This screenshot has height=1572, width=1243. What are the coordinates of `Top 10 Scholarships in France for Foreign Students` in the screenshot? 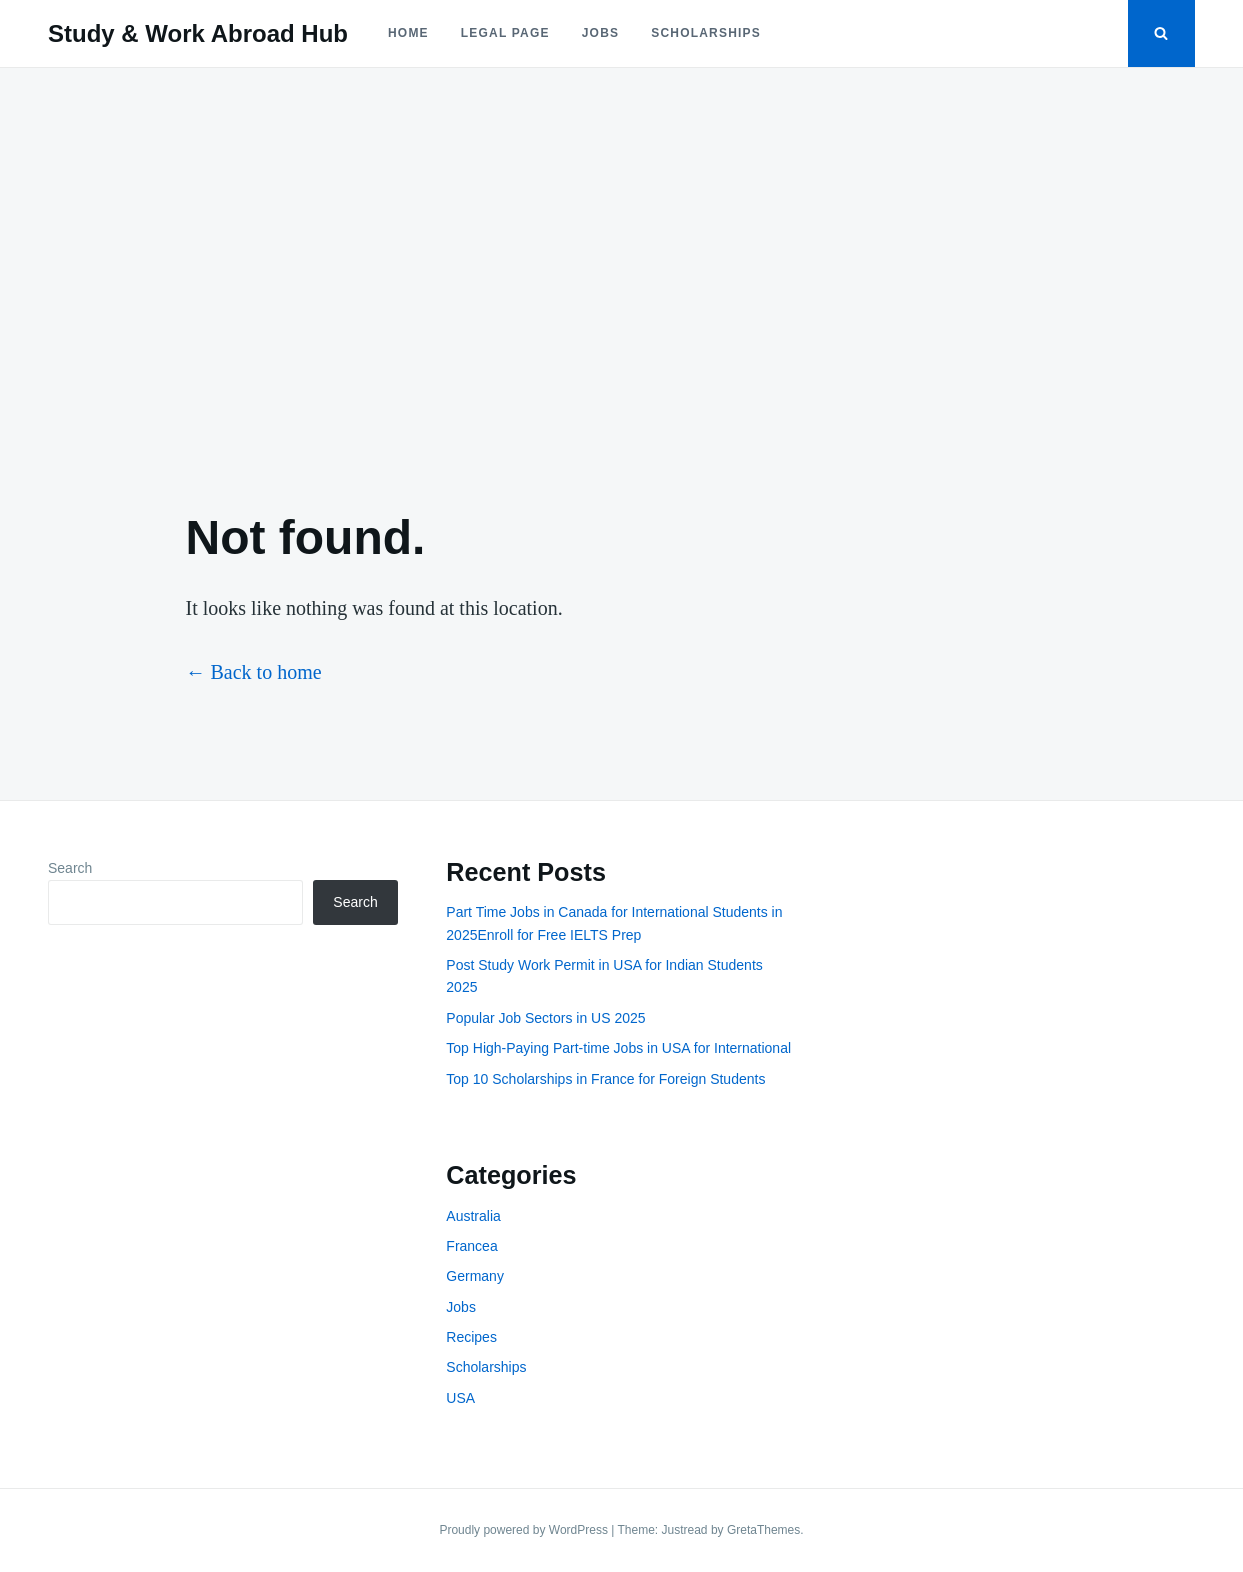 It's located at (605, 1079).